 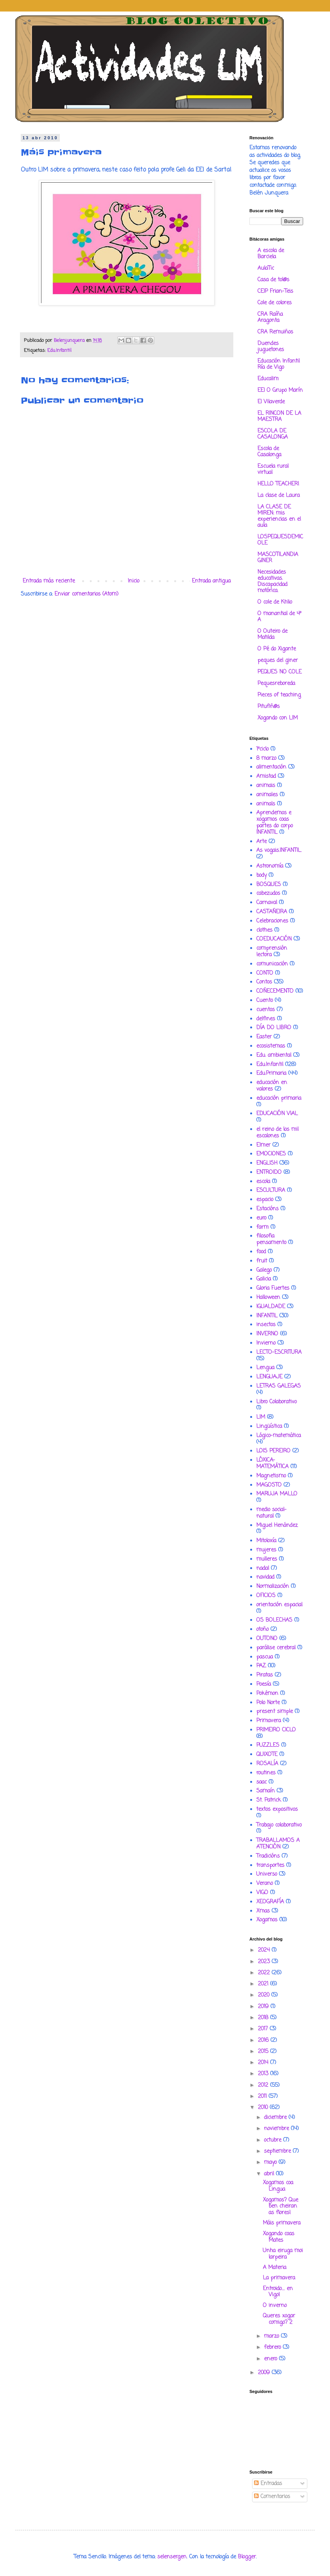 What do you see at coordinates (266, 1596) in the screenshot?
I see `OFICIOS` at bounding box center [266, 1596].